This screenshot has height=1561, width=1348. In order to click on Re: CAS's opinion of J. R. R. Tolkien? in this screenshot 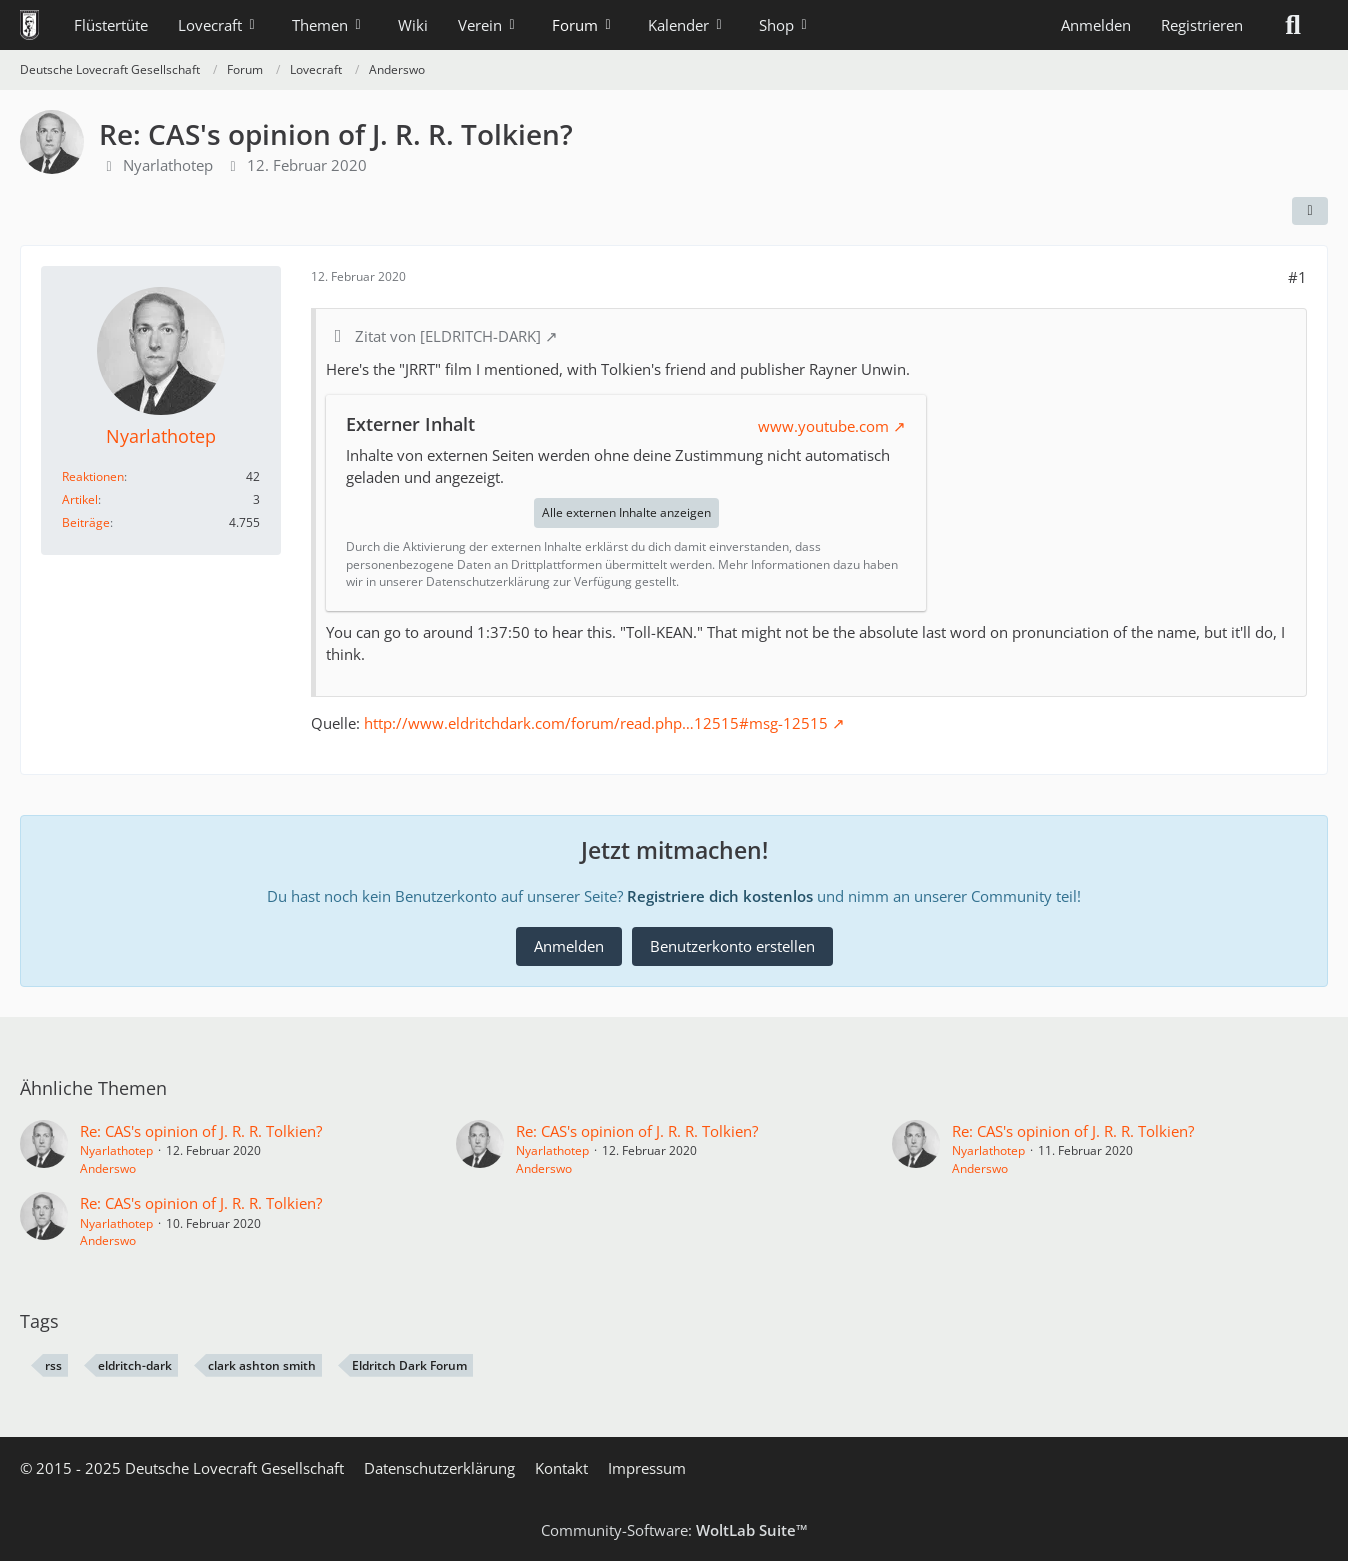, I will do `click(201, 1131)`.